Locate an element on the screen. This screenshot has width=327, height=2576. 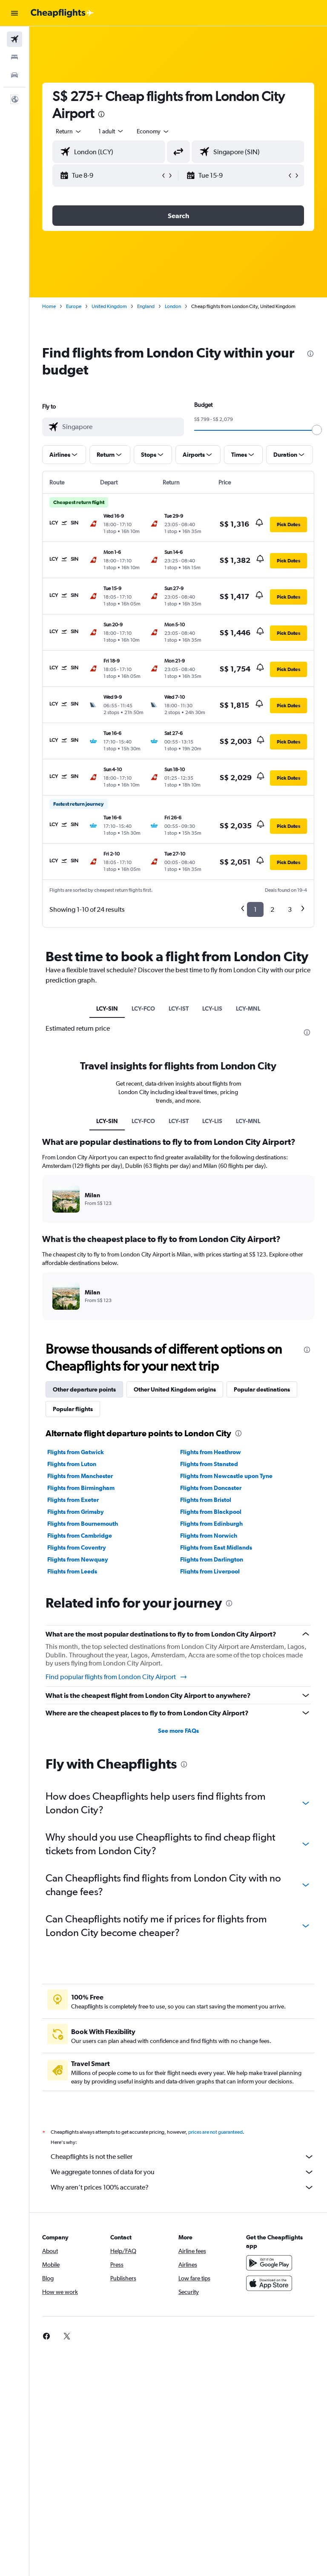
Flights from Norwich is located at coordinates (208, 1535).